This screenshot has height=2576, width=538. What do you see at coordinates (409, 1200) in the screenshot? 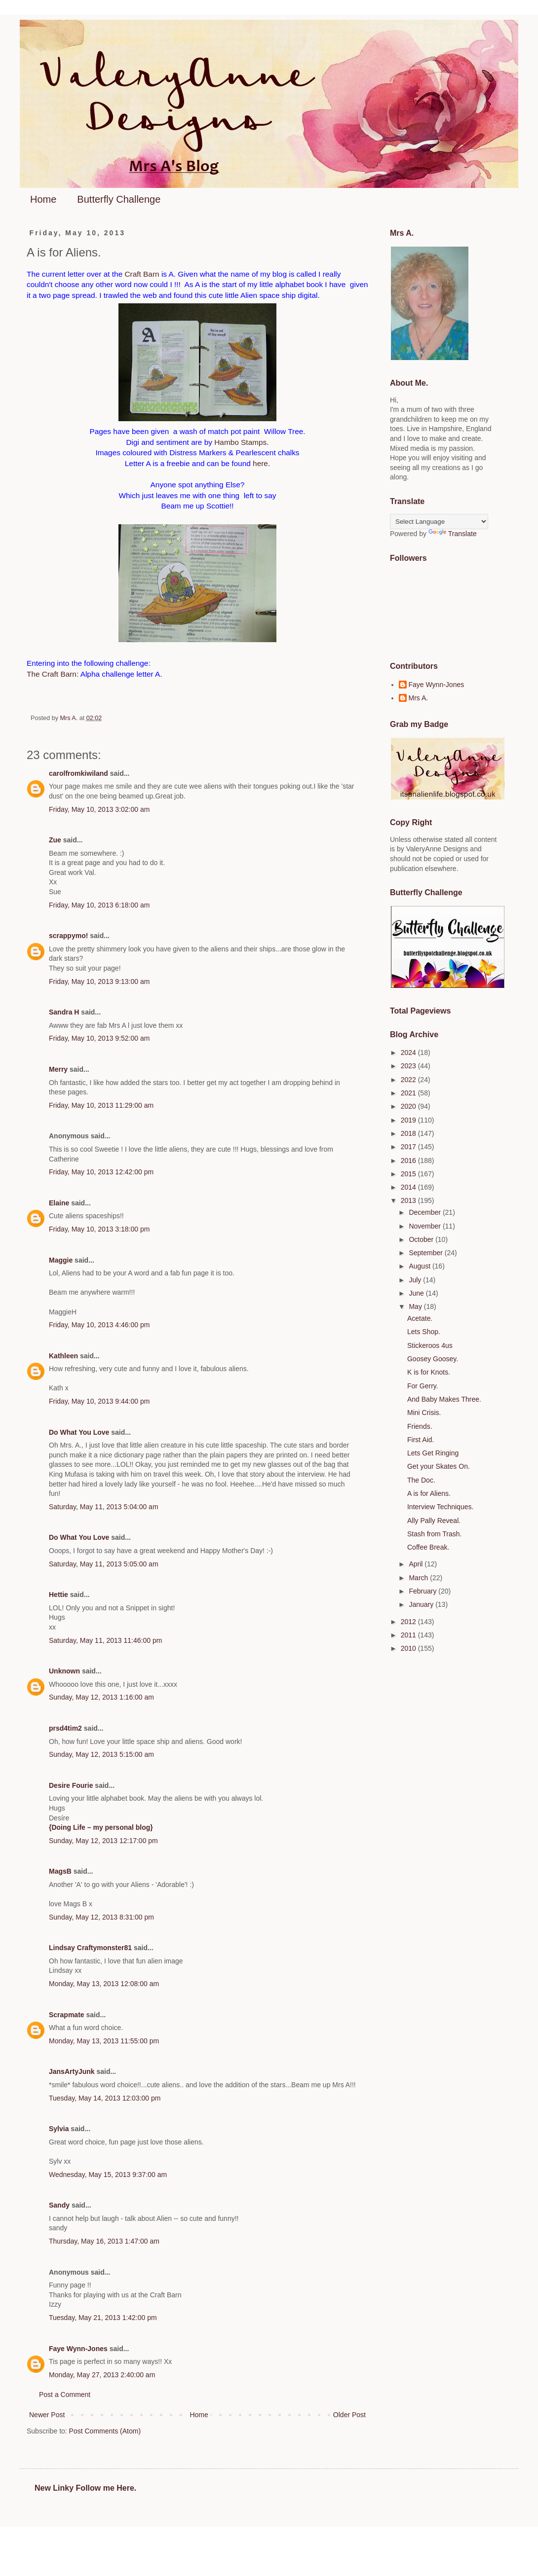
I see `2013` at bounding box center [409, 1200].